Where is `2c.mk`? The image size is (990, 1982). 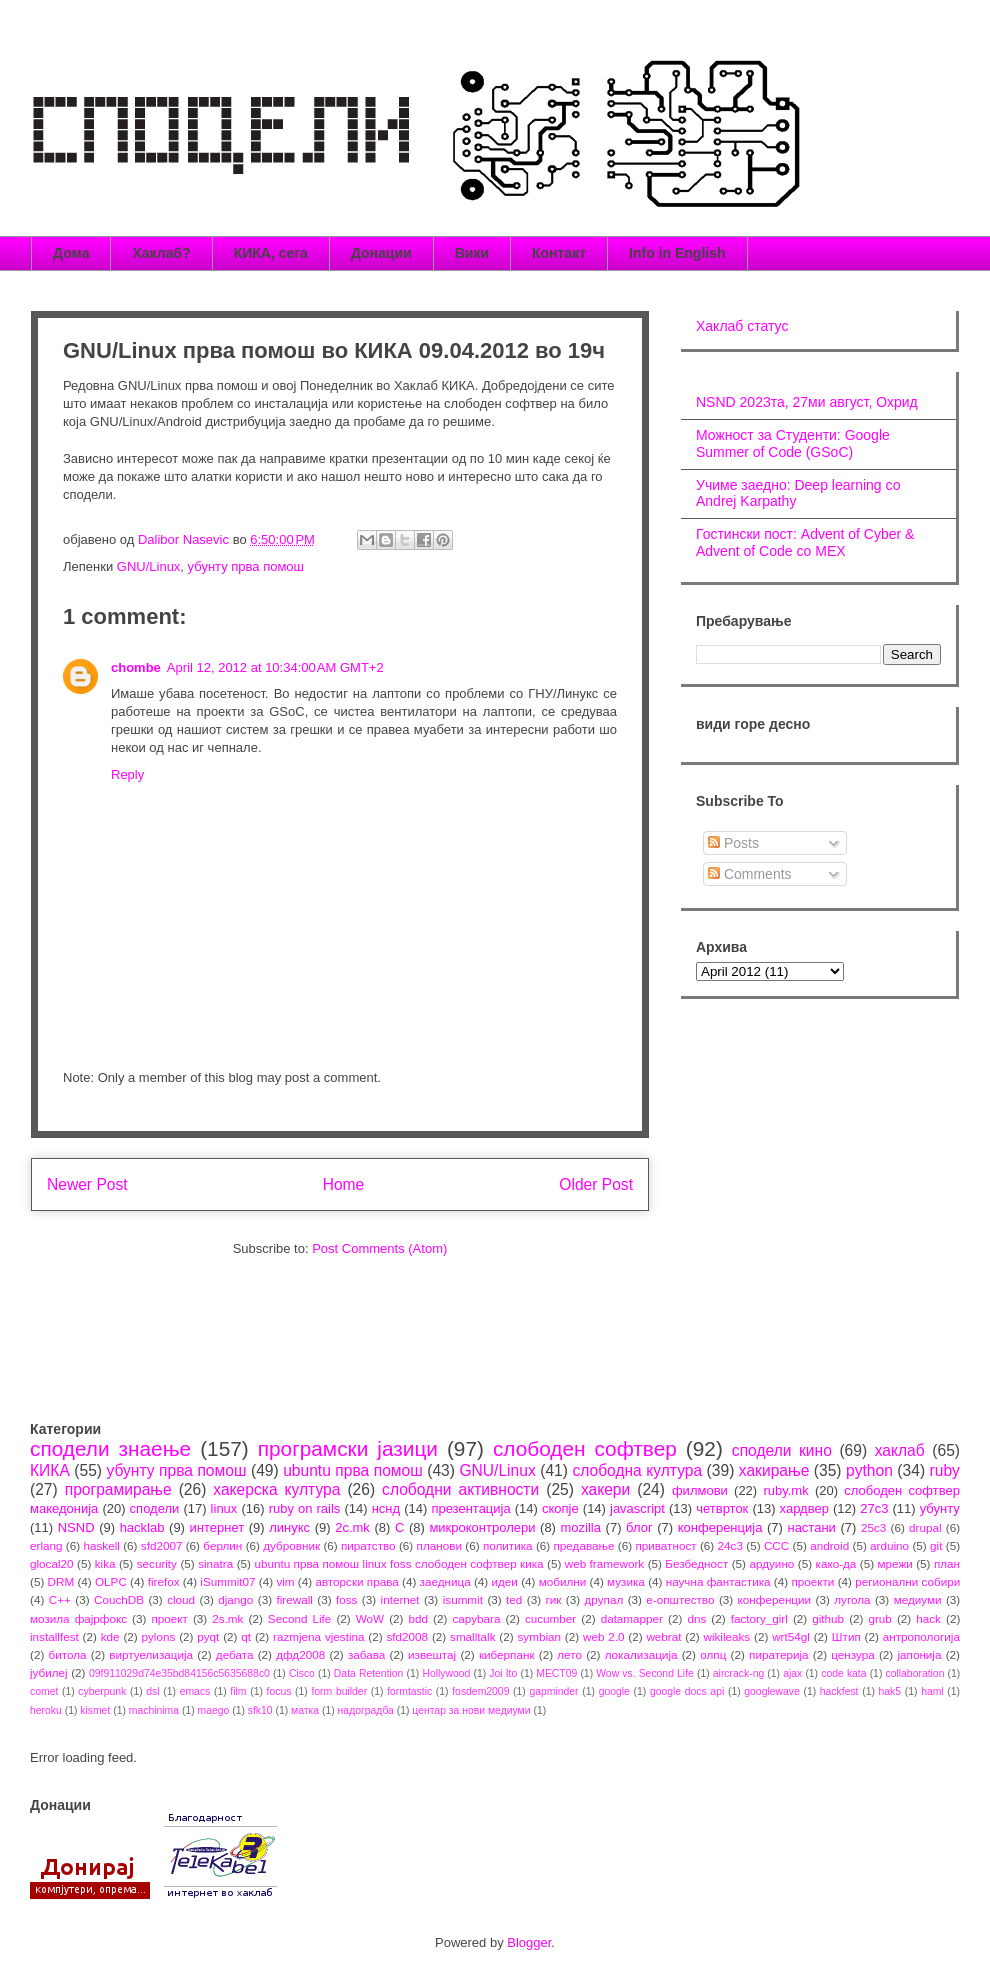
2c.mk is located at coordinates (352, 1527).